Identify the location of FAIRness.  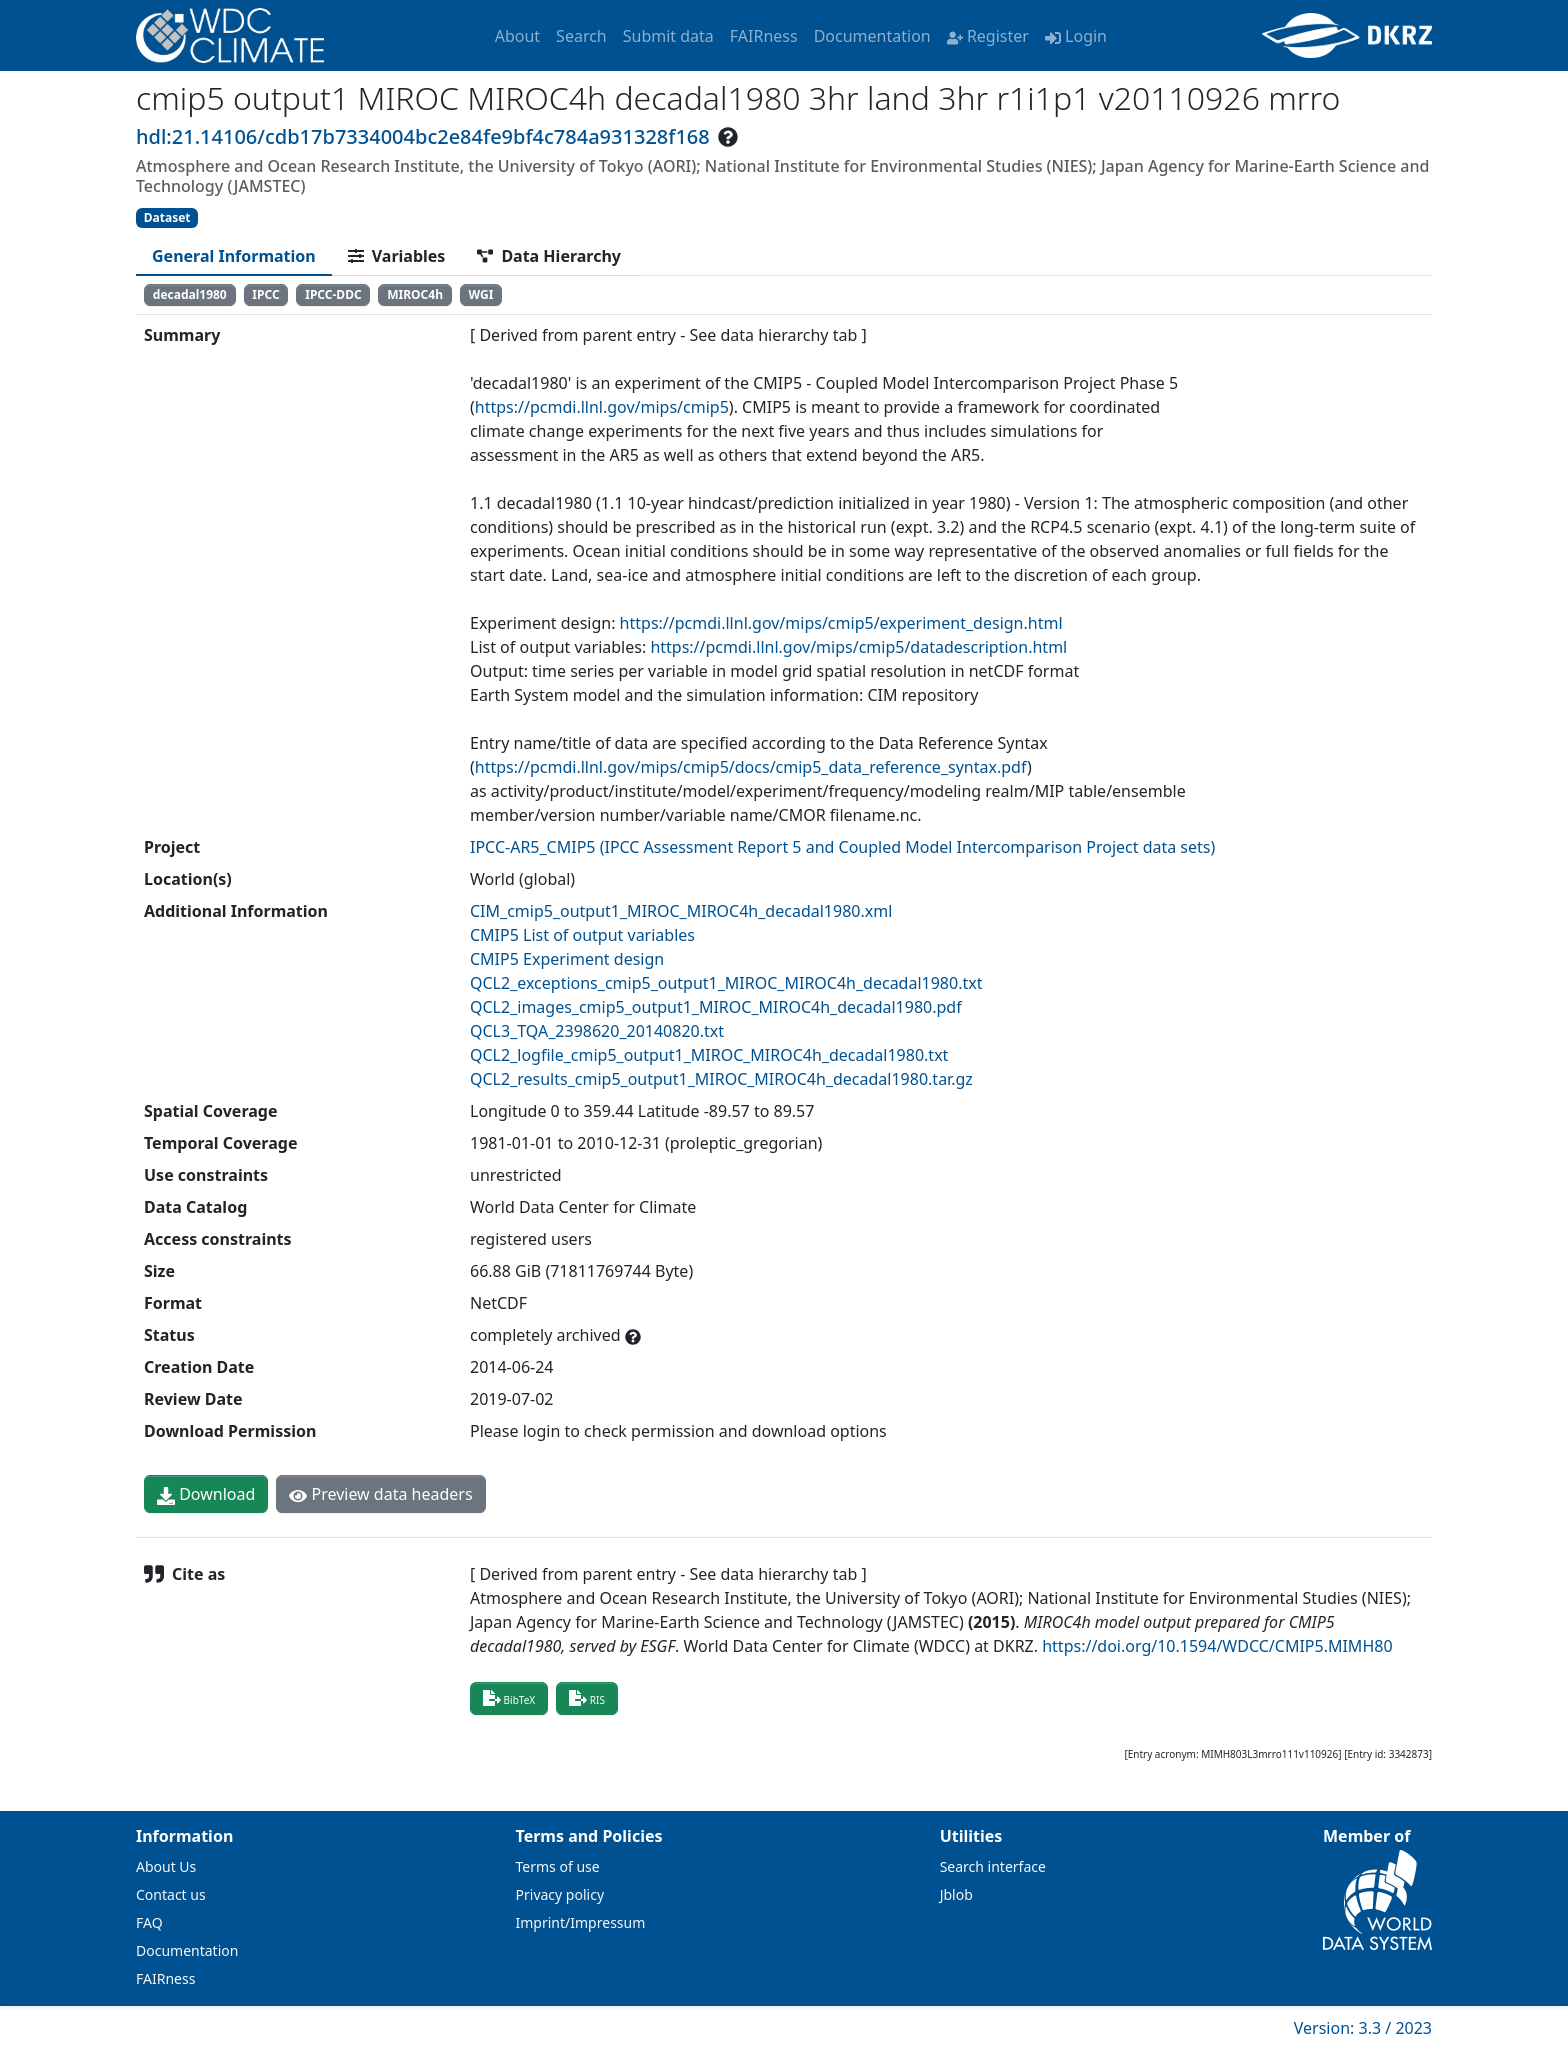
(764, 36).